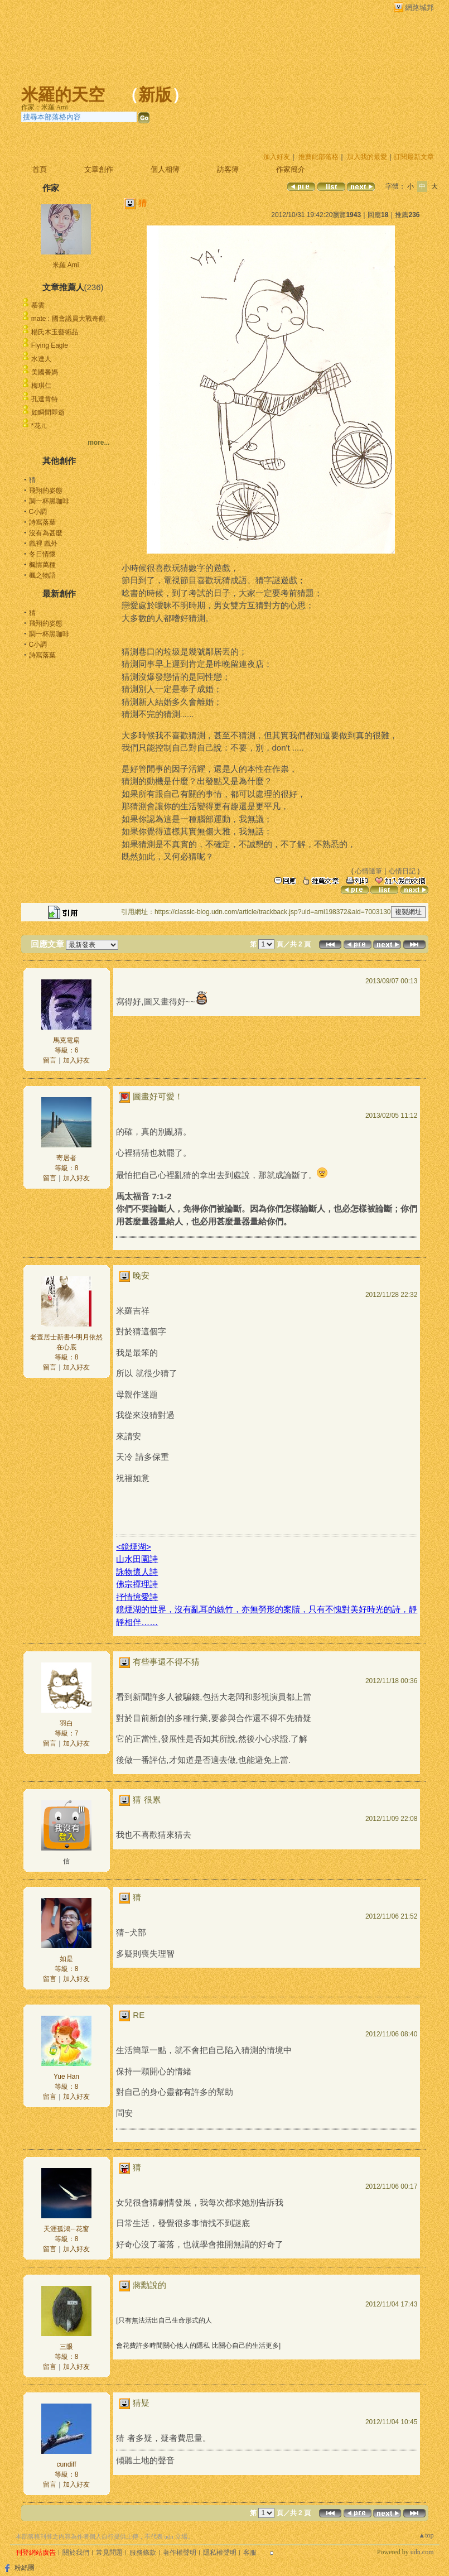 The image size is (449, 2576). I want to click on 沒有為甚麼, so click(45, 533).